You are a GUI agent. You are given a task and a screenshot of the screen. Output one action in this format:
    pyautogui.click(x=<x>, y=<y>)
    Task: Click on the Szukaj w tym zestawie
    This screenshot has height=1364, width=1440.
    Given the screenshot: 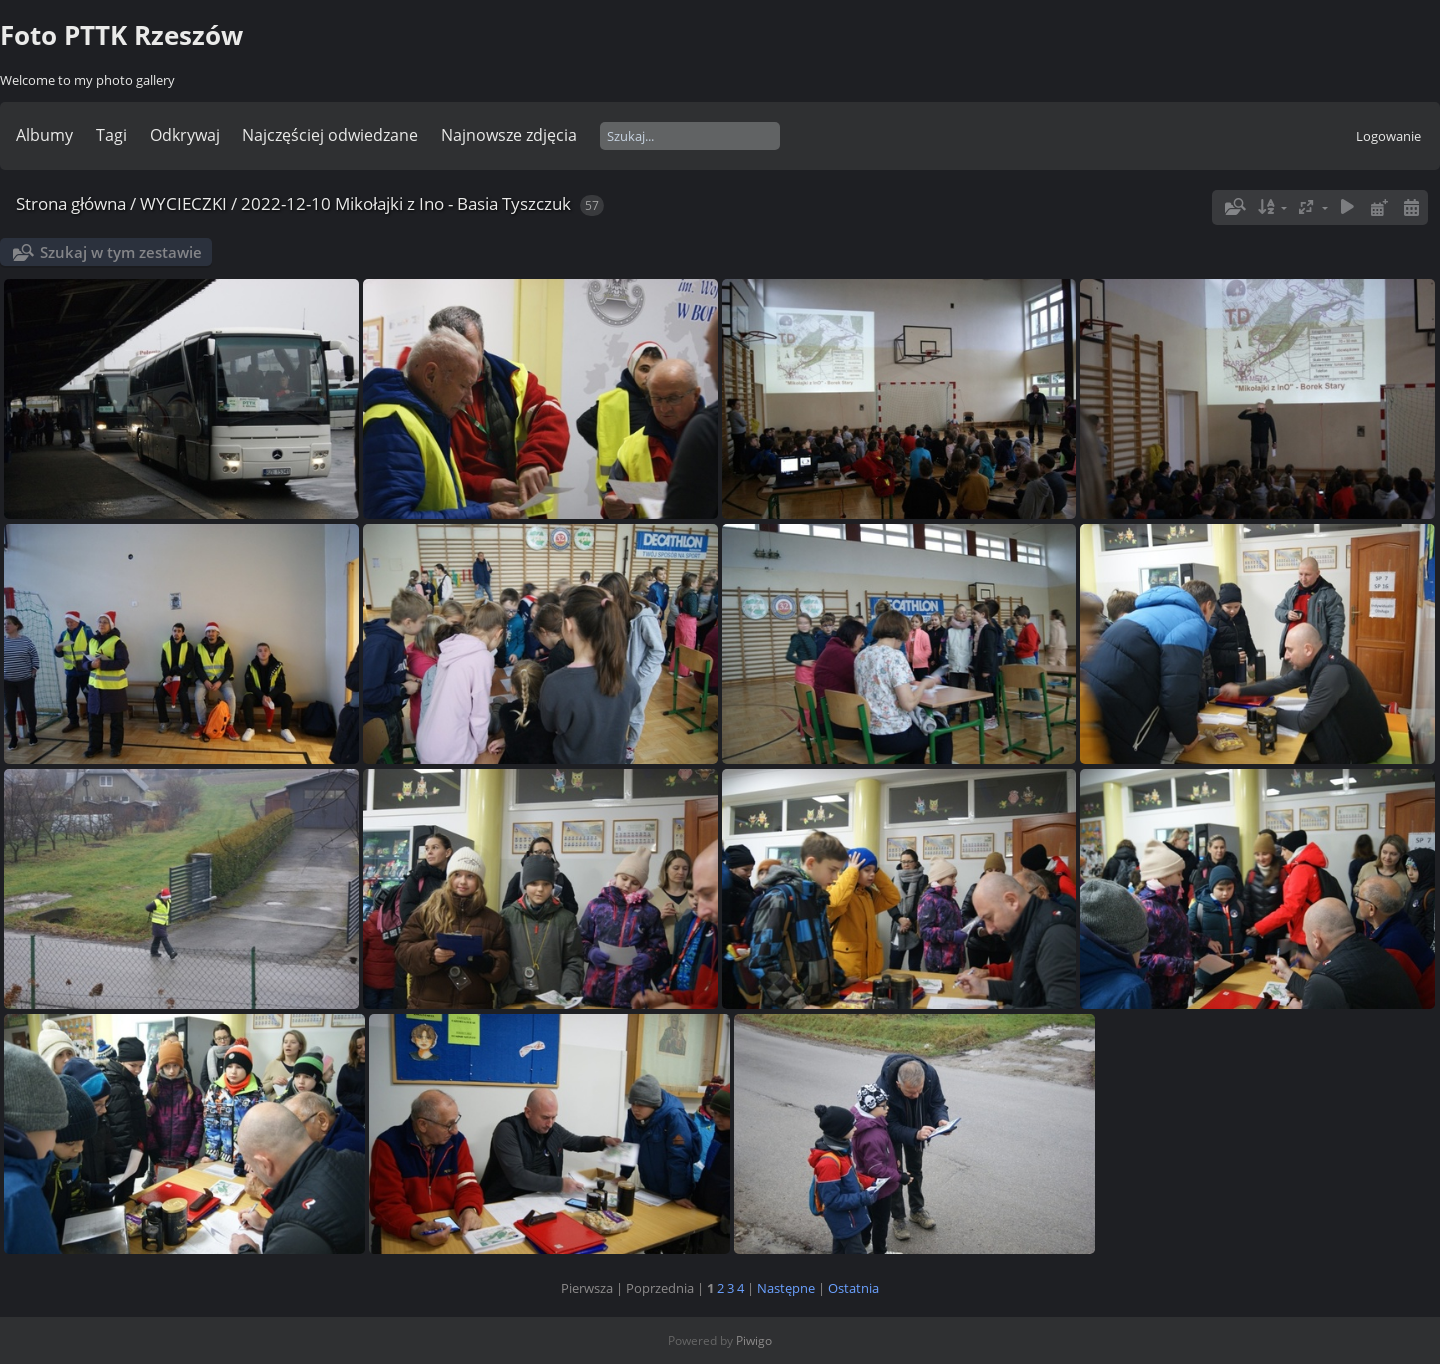 What is the action you would take?
    pyautogui.click(x=121, y=252)
    